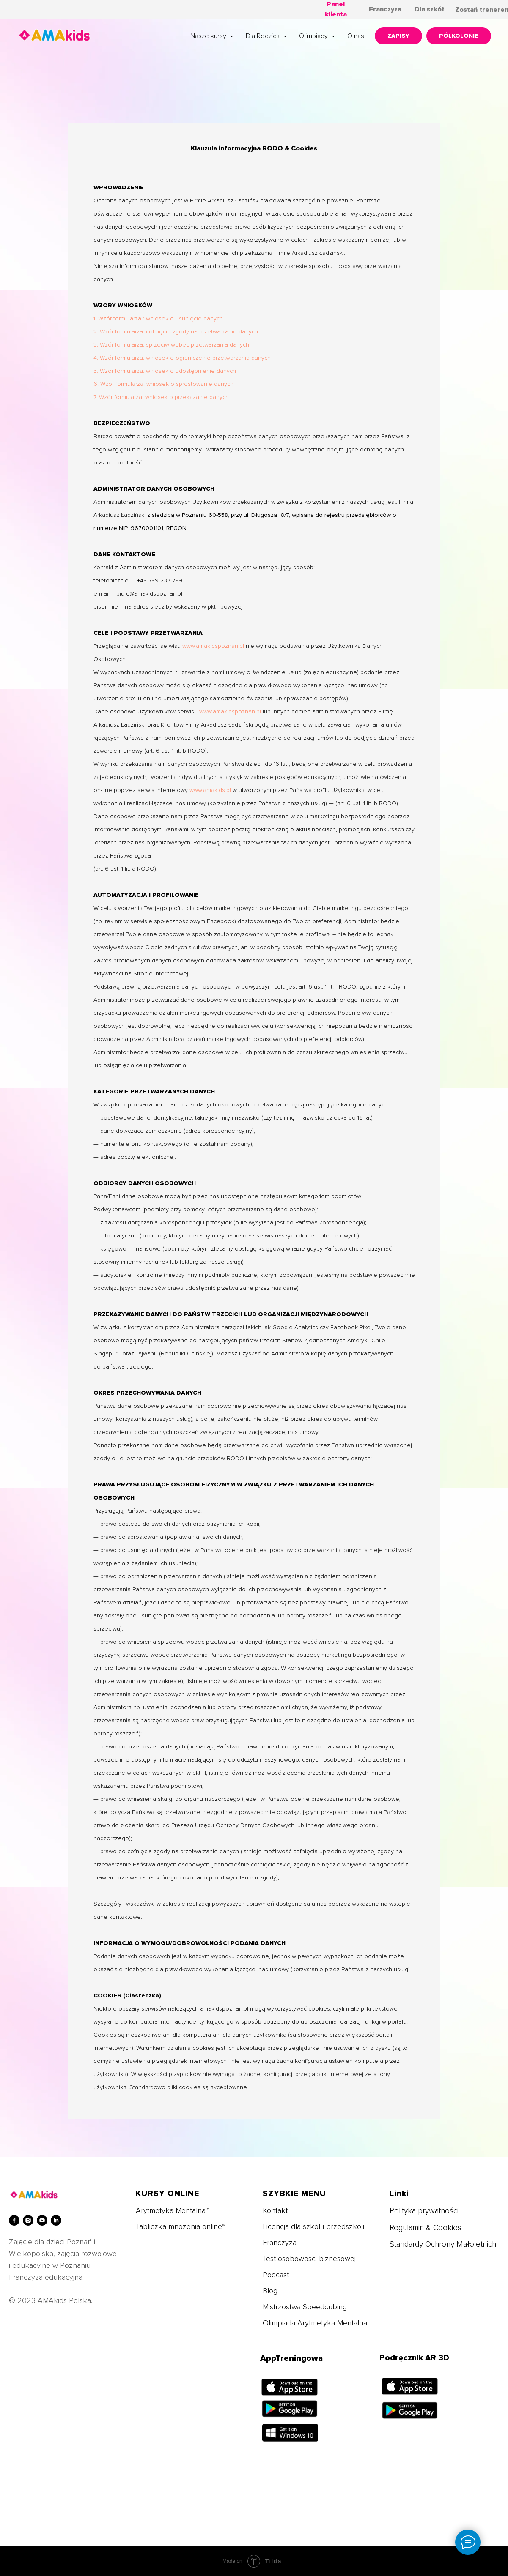  What do you see at coordinates (171, 344) in the screenshot?
I see `3. Wzór formularza: sprzeciw wobec przetwarzania danych` at bounding box center [171, 344].